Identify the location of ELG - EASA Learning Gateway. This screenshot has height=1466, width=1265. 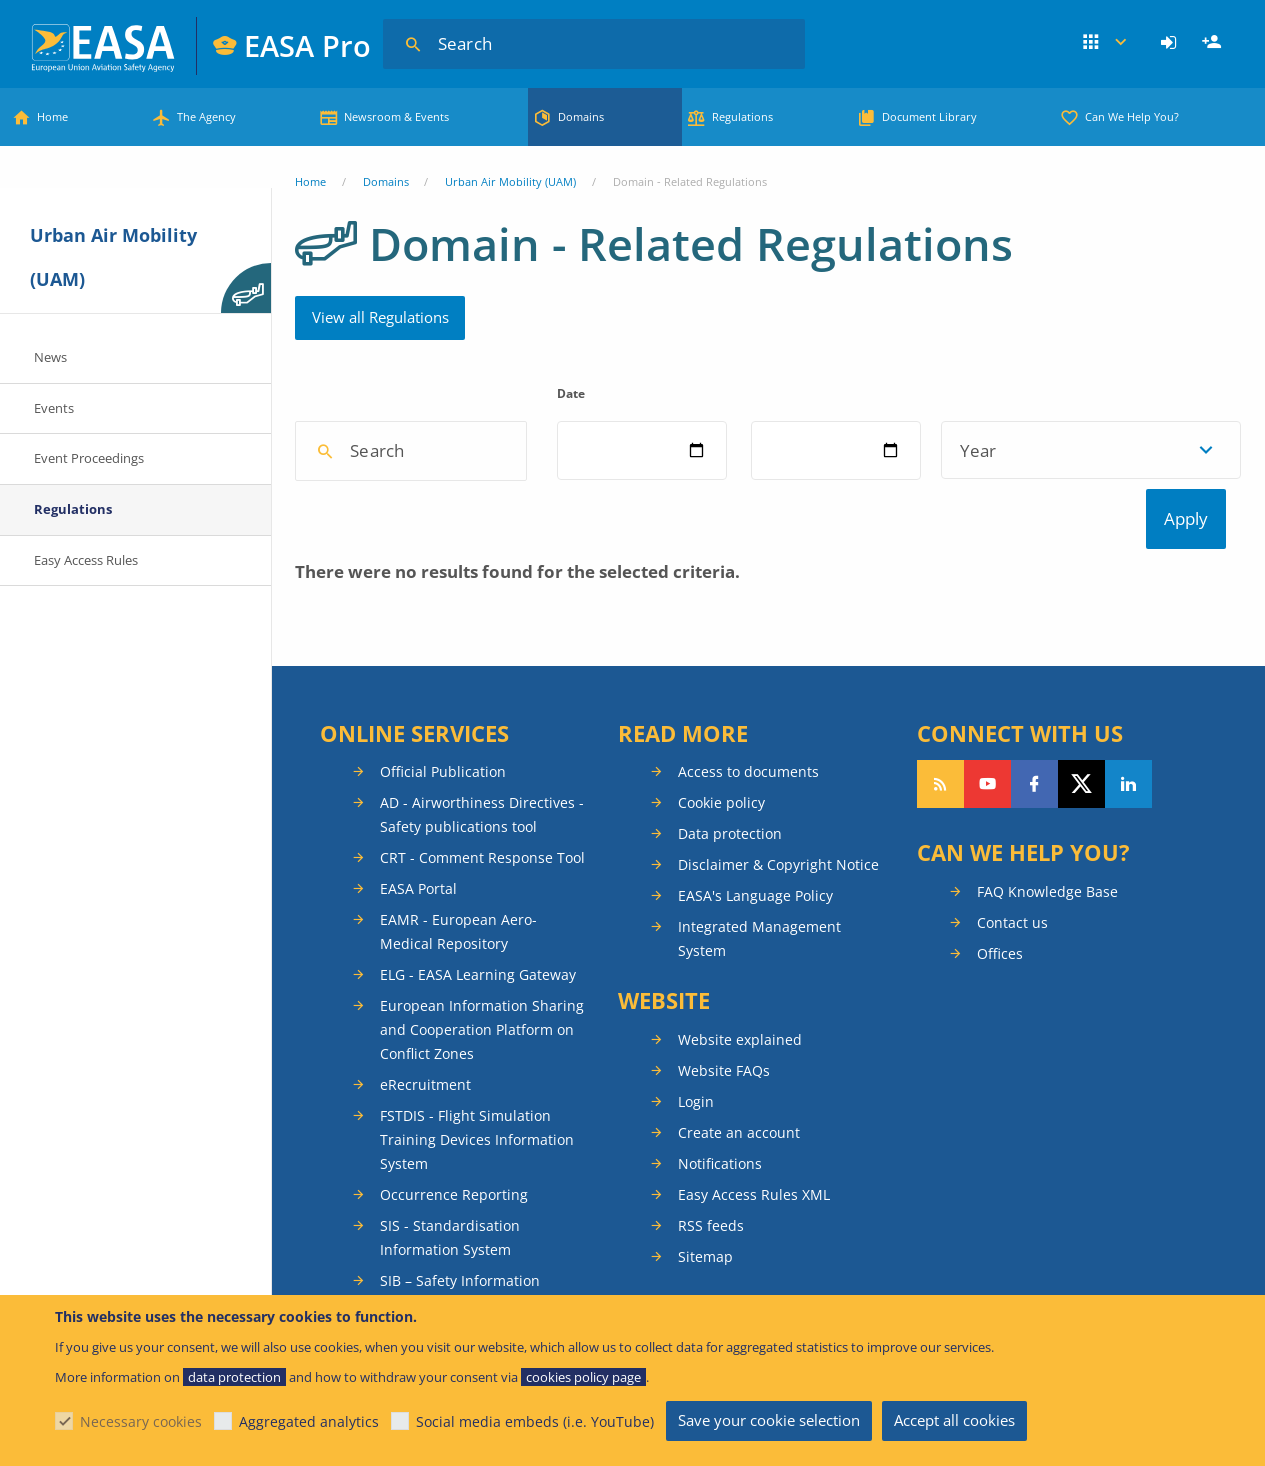
(478, 1072).